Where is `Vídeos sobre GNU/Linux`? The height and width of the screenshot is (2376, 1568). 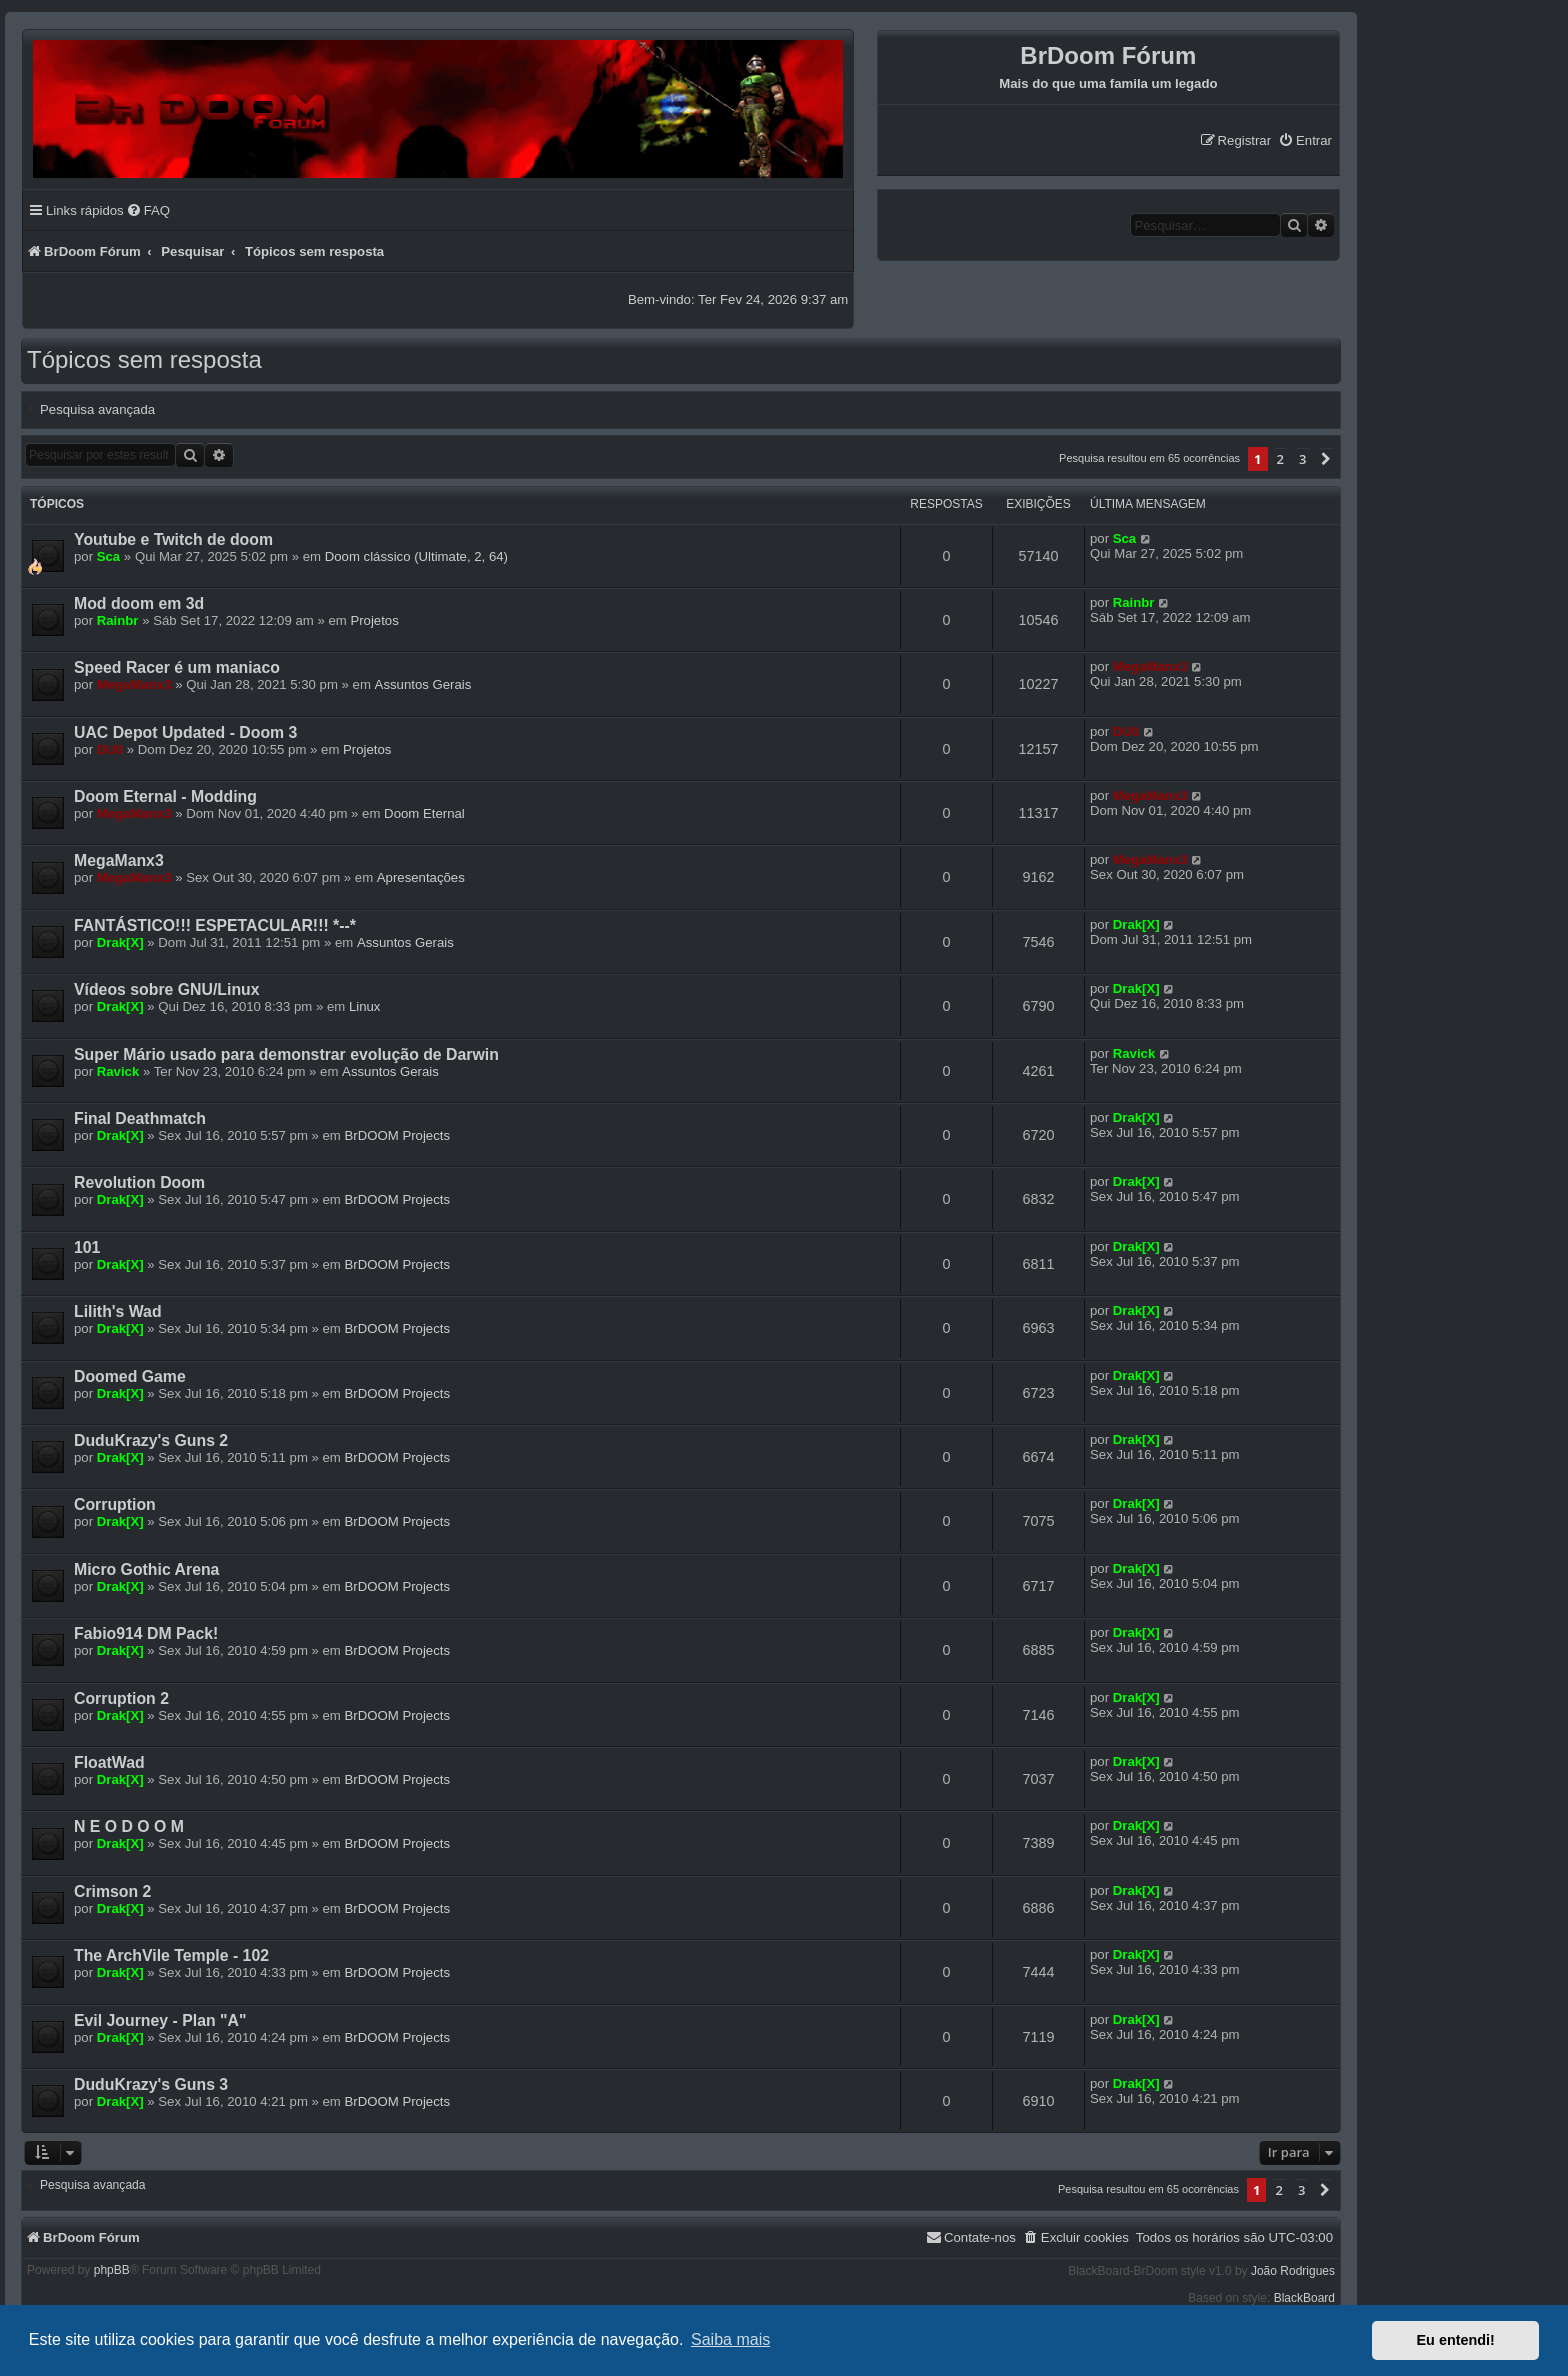
Vídeos sobre GNU/Linux is located at coordinates (167, 989).